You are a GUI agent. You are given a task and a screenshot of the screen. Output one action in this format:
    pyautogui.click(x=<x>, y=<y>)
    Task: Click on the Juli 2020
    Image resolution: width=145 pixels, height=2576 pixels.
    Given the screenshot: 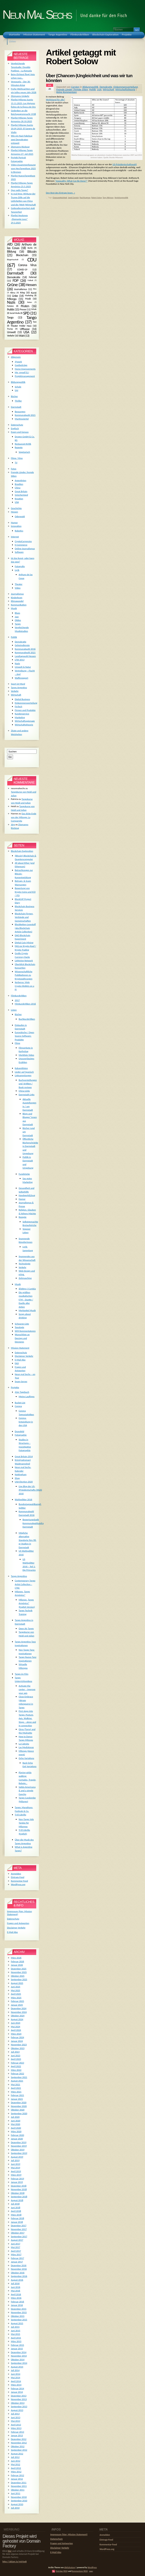 What is the action you would take?
    pyautogui.click(x=15, y=2117)
    